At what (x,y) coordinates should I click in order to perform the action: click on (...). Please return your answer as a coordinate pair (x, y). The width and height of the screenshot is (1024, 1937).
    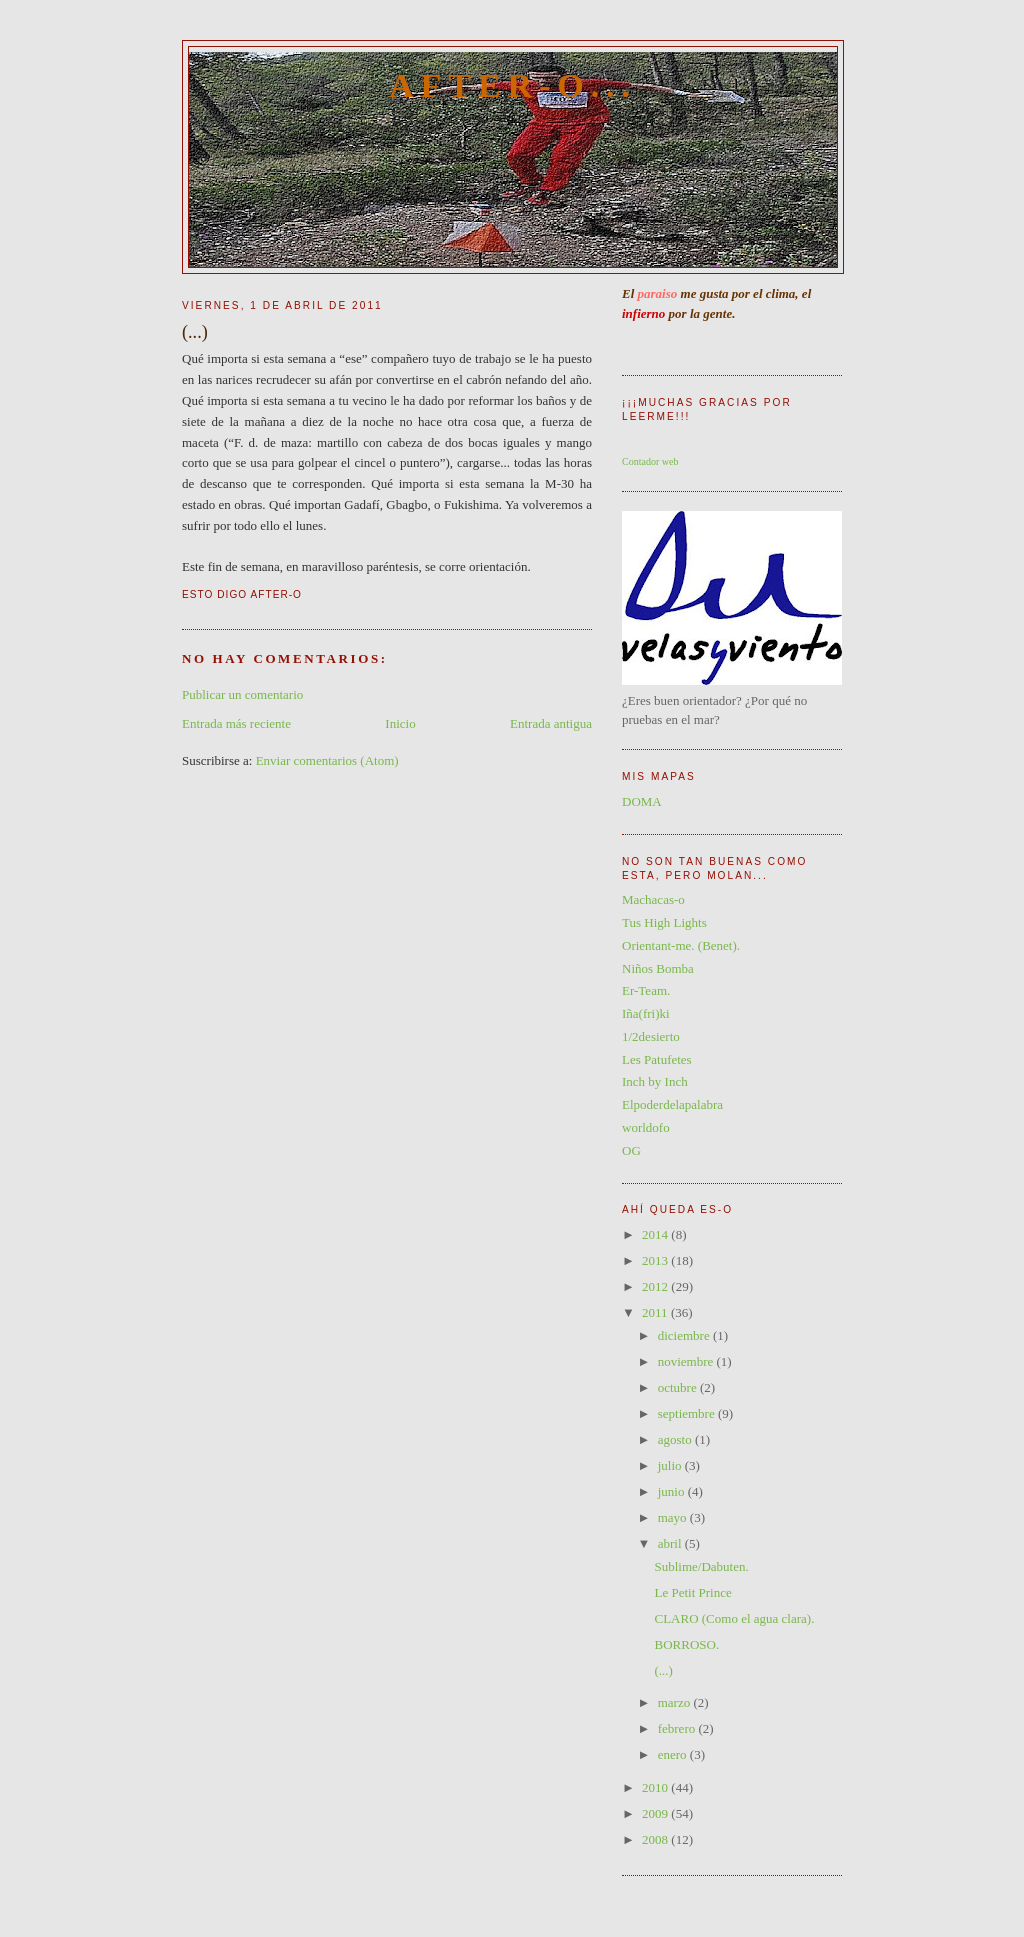
    Looking at the image, I should click on (663, 1670).